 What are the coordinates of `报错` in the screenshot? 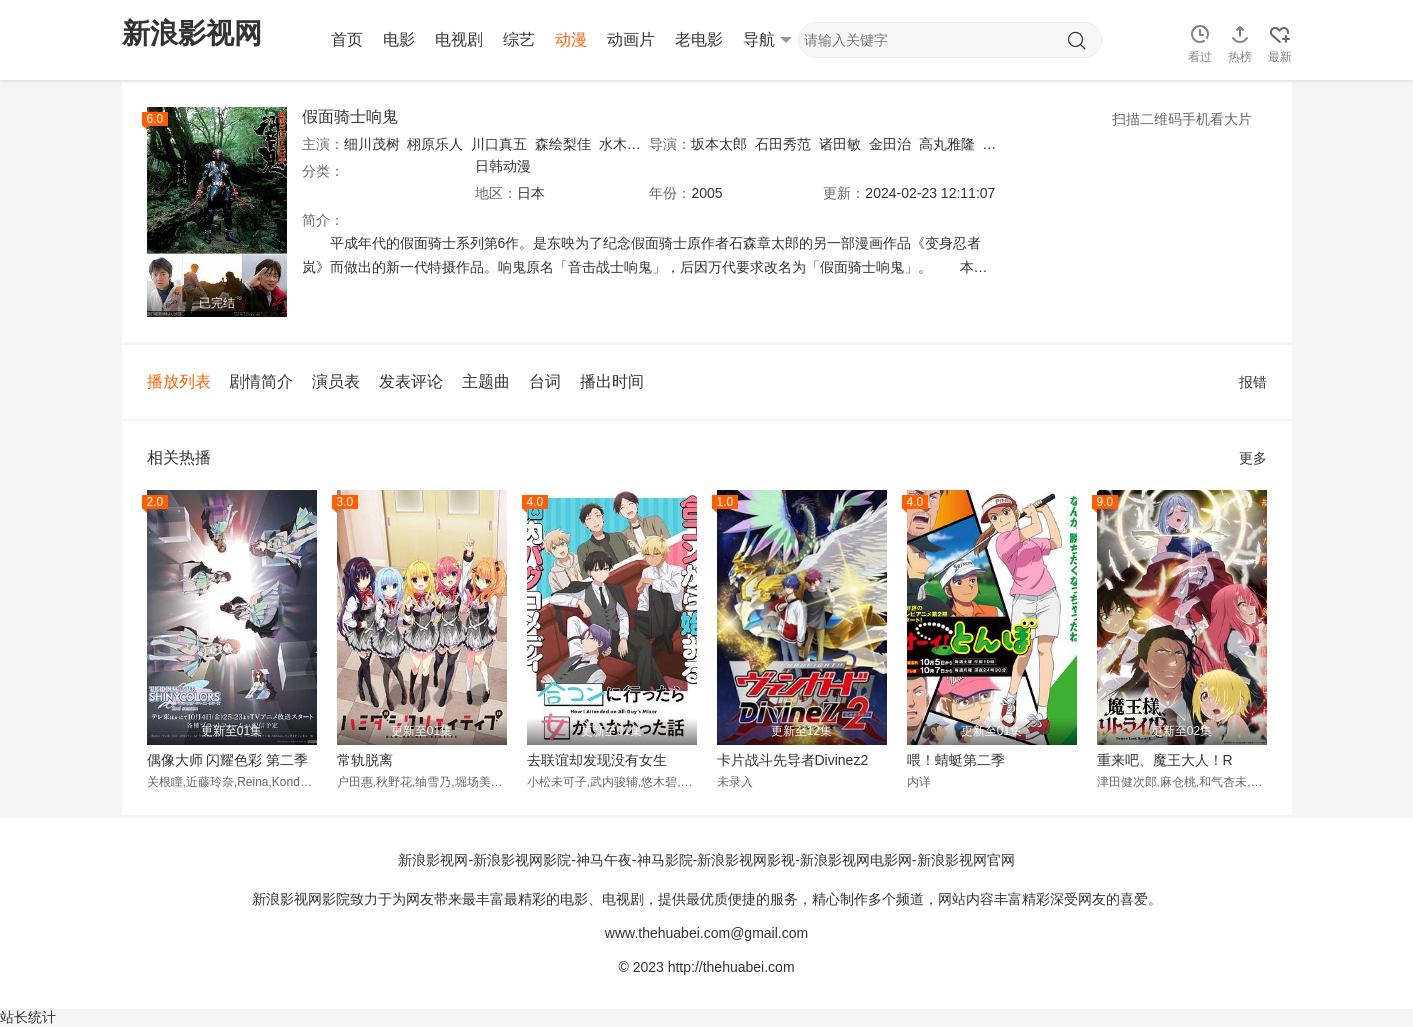 It's located at (1253, 382).